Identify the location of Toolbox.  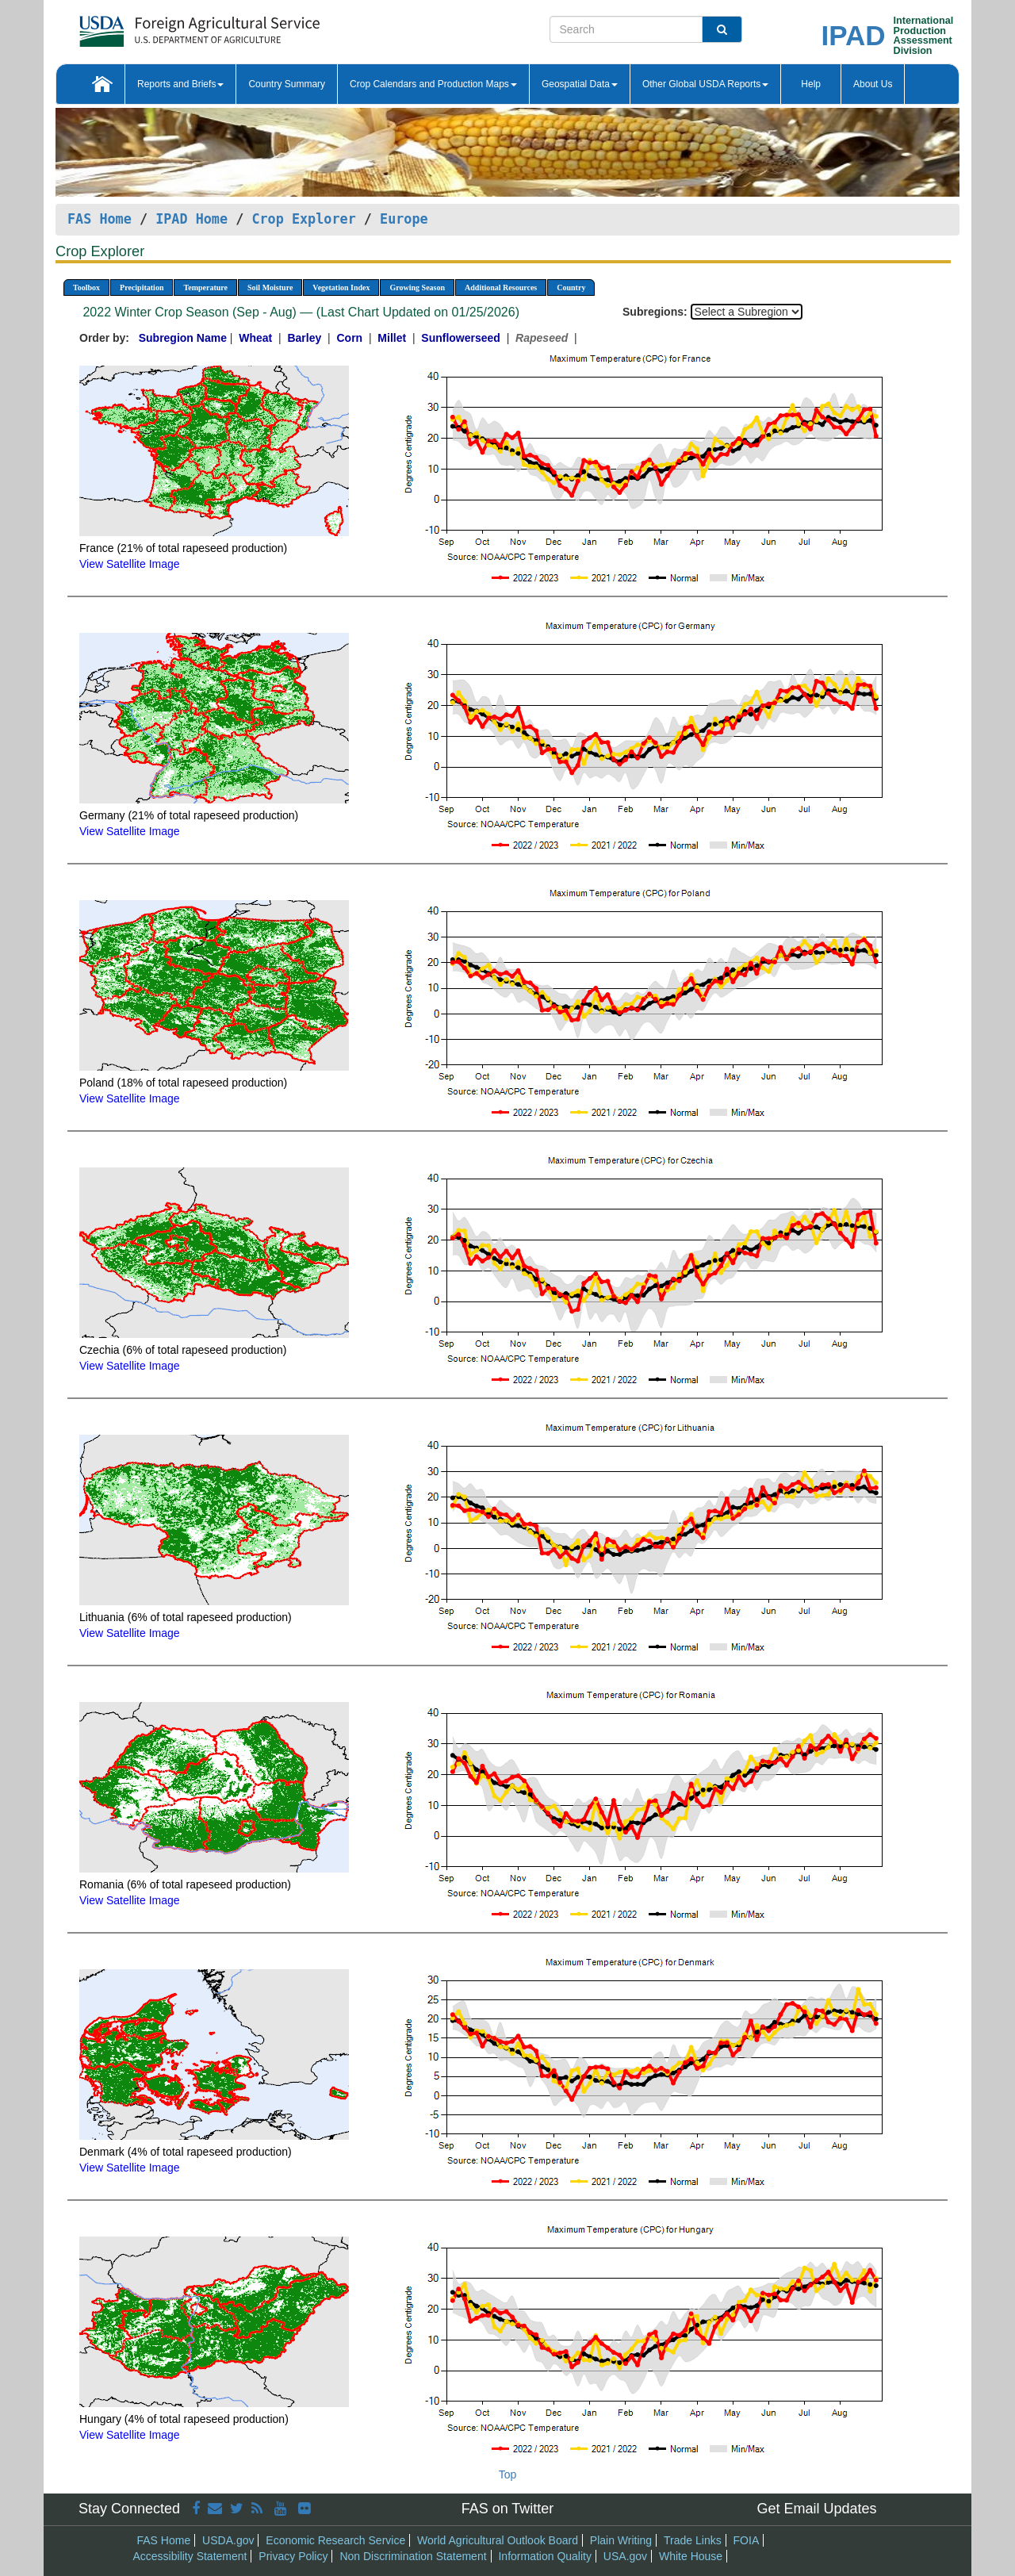
(86, 287).